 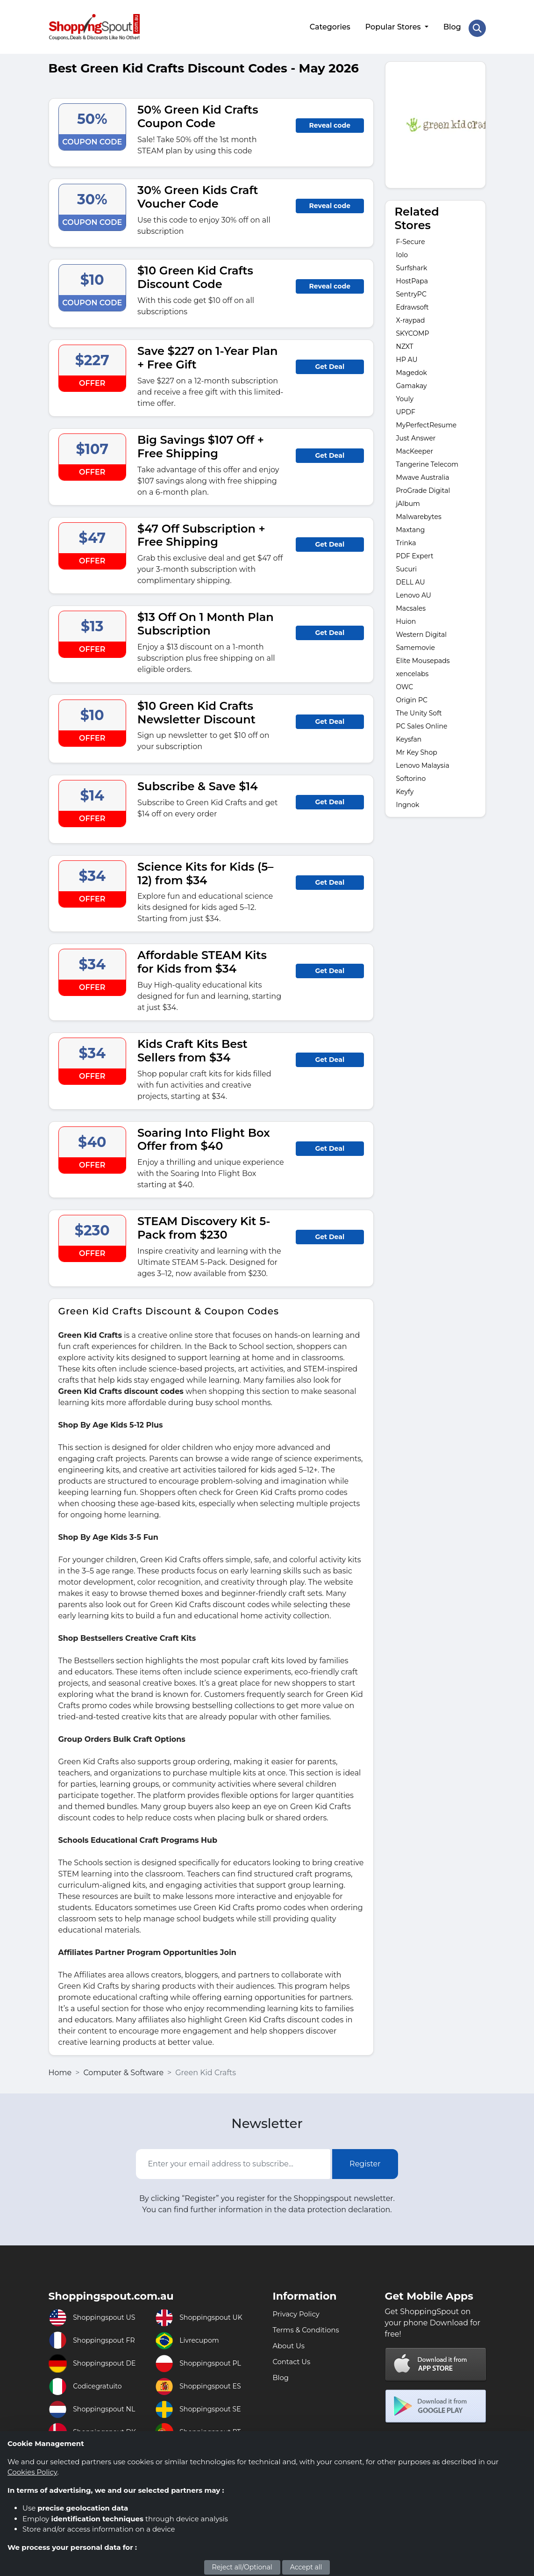 What do you see at coordinates (242, 2567) in the screenshot?
I see `Reject all/Optional` at bounding box center [242, 2567].